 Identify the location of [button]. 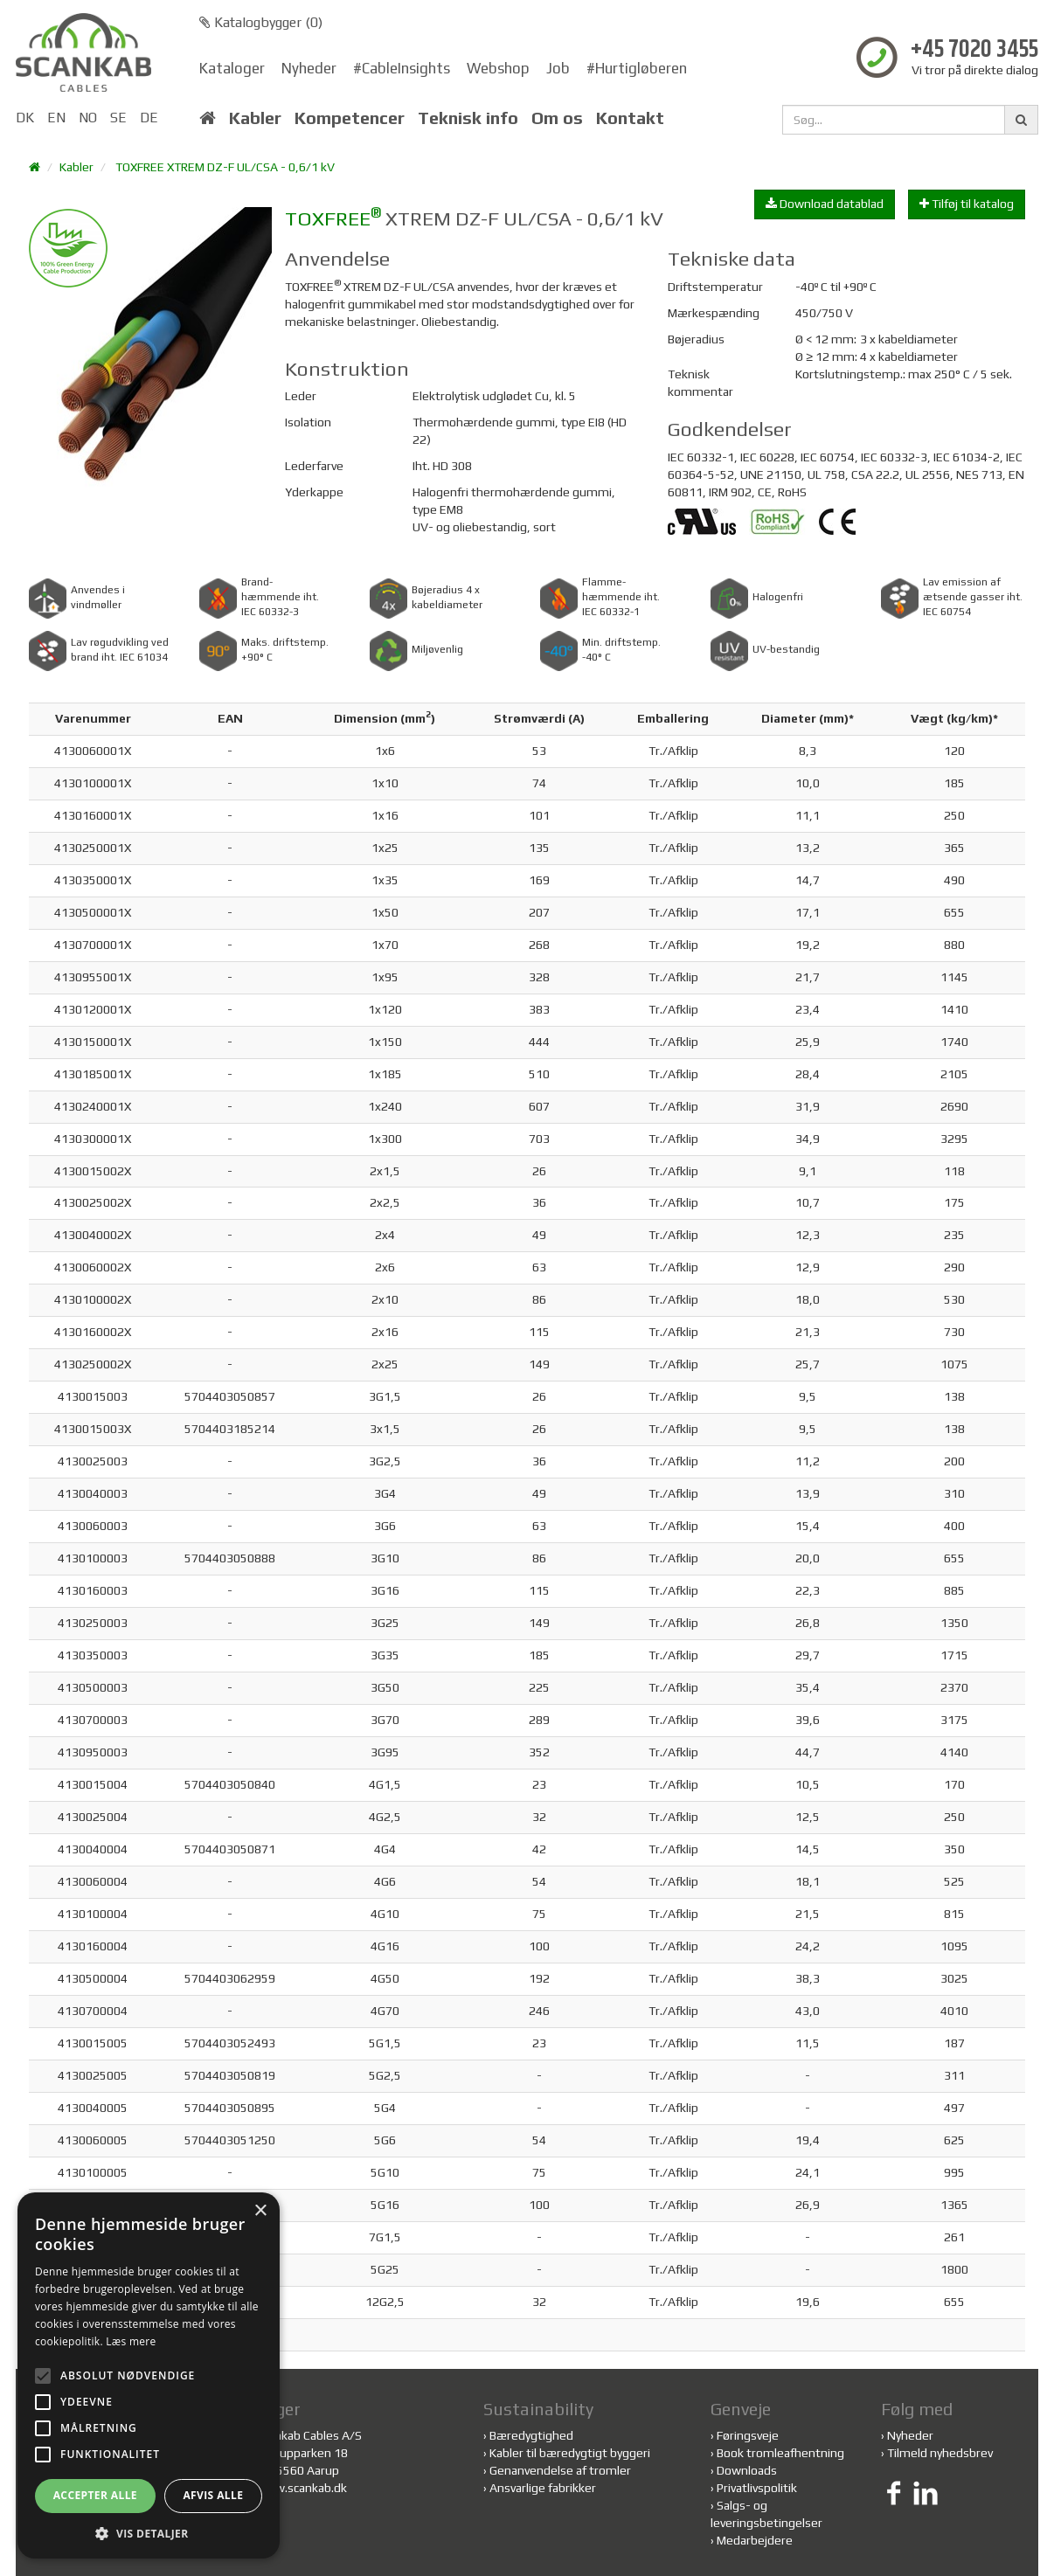
(148, 2532).